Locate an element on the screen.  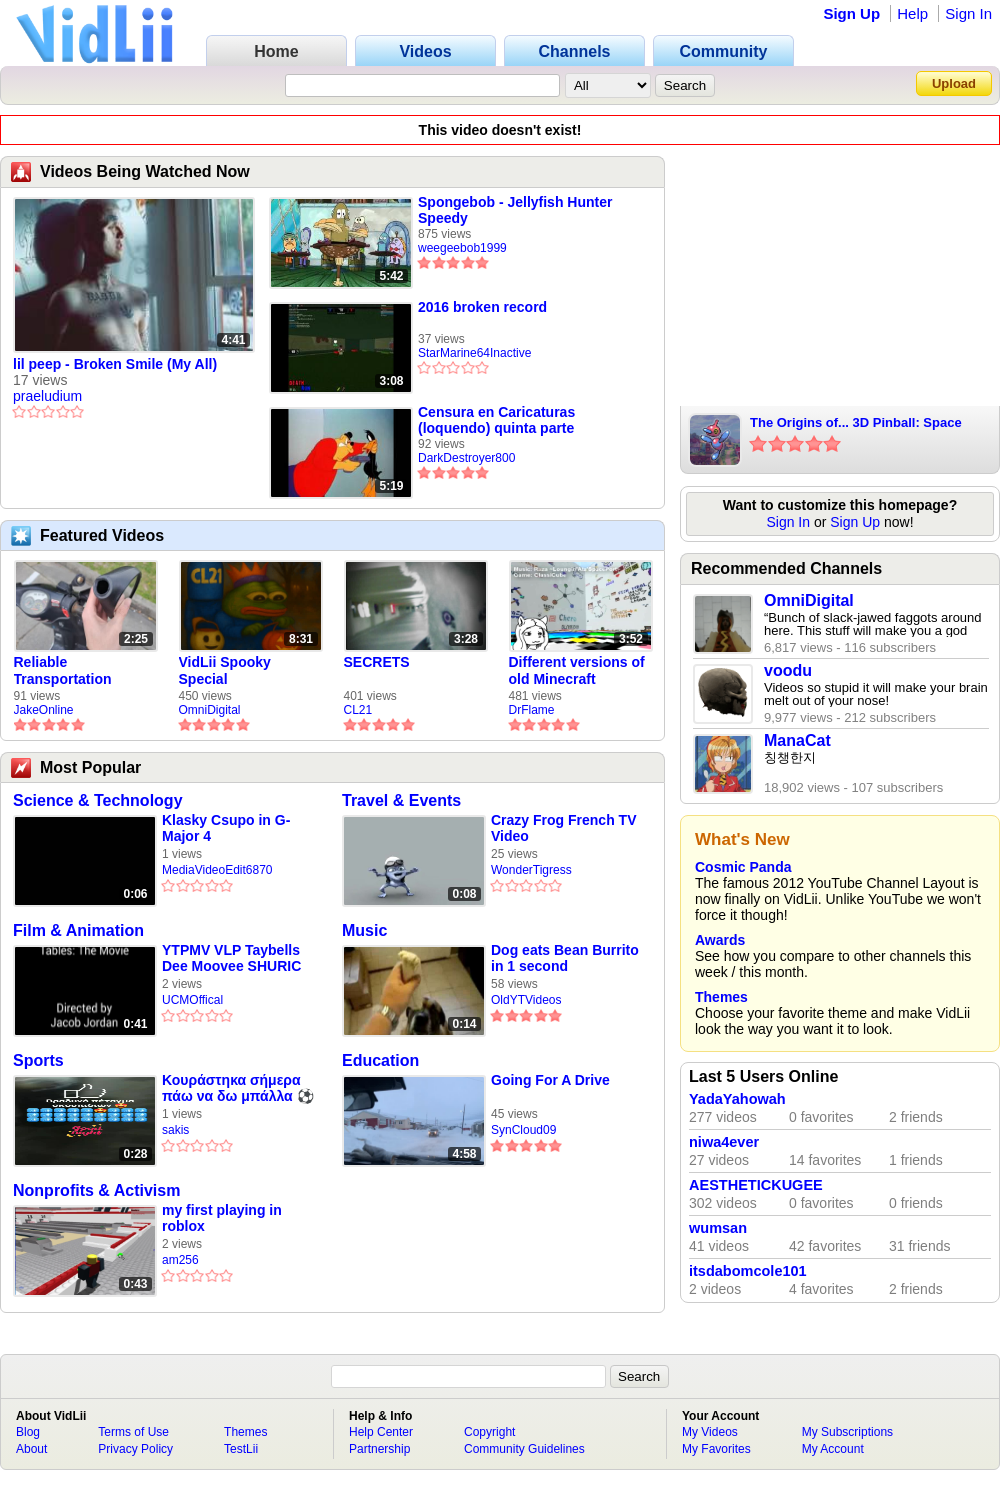
niwa4ever is located at coordinates (724, 1142).